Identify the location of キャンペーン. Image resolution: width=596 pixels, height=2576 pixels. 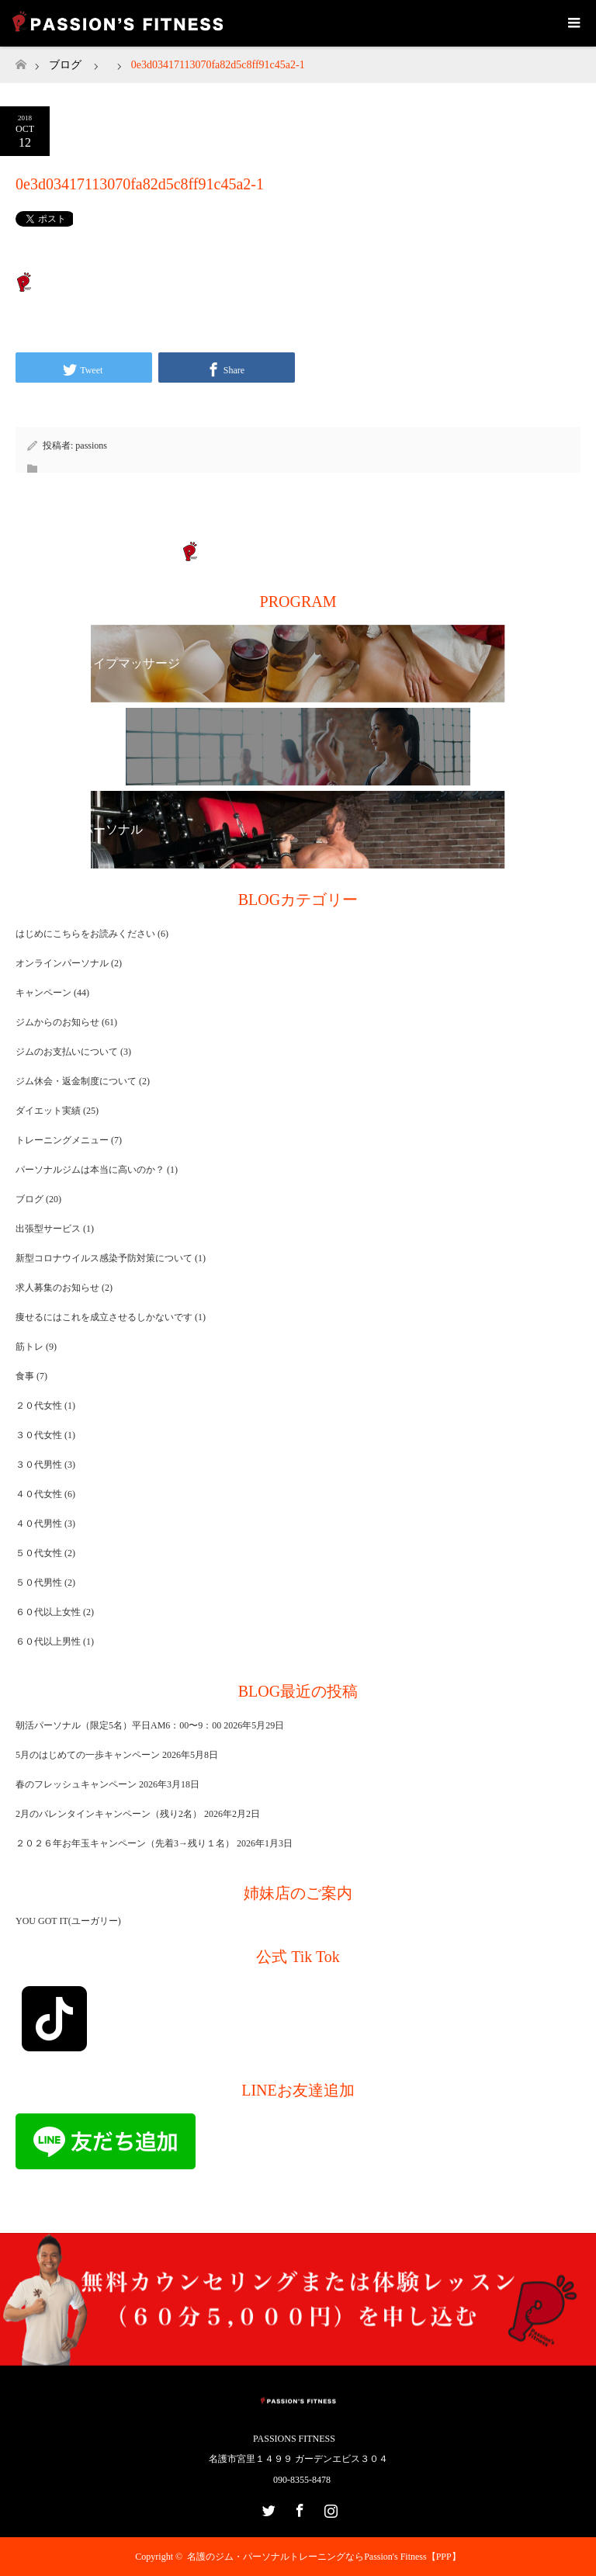
(43, 992).